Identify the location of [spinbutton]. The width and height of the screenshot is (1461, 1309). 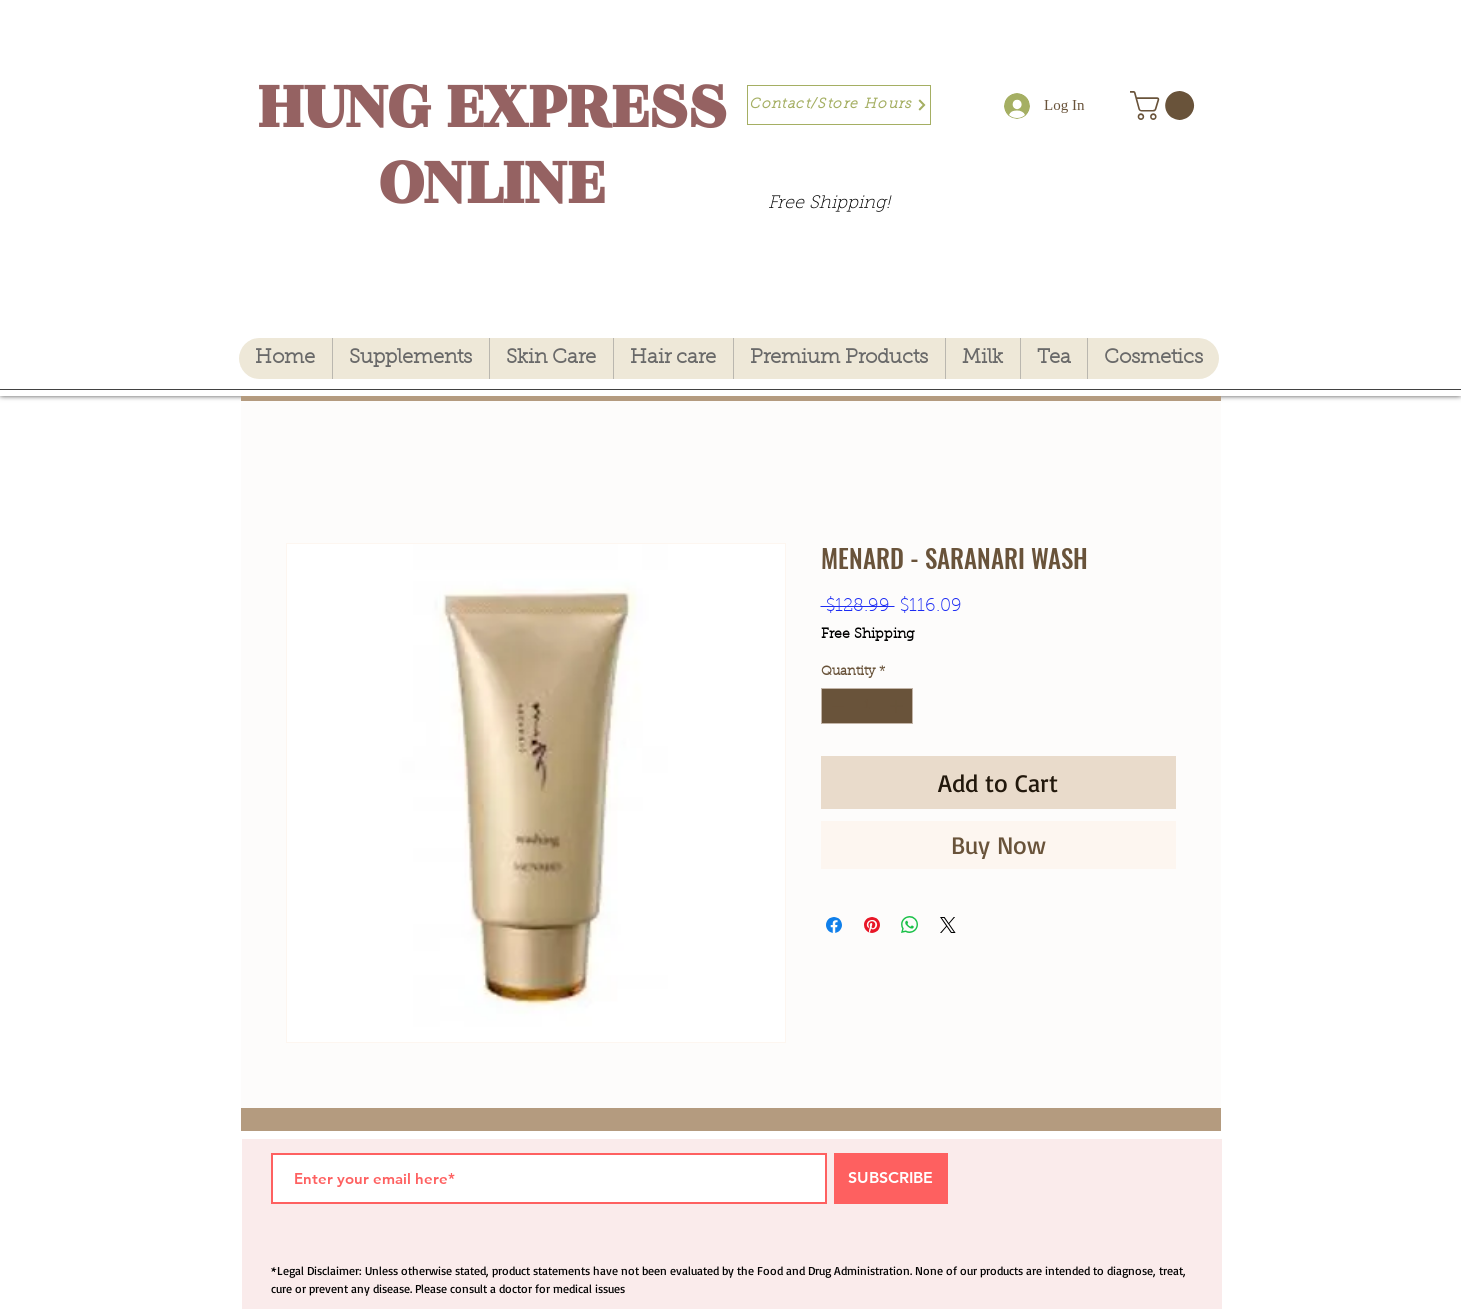
(866, 706).